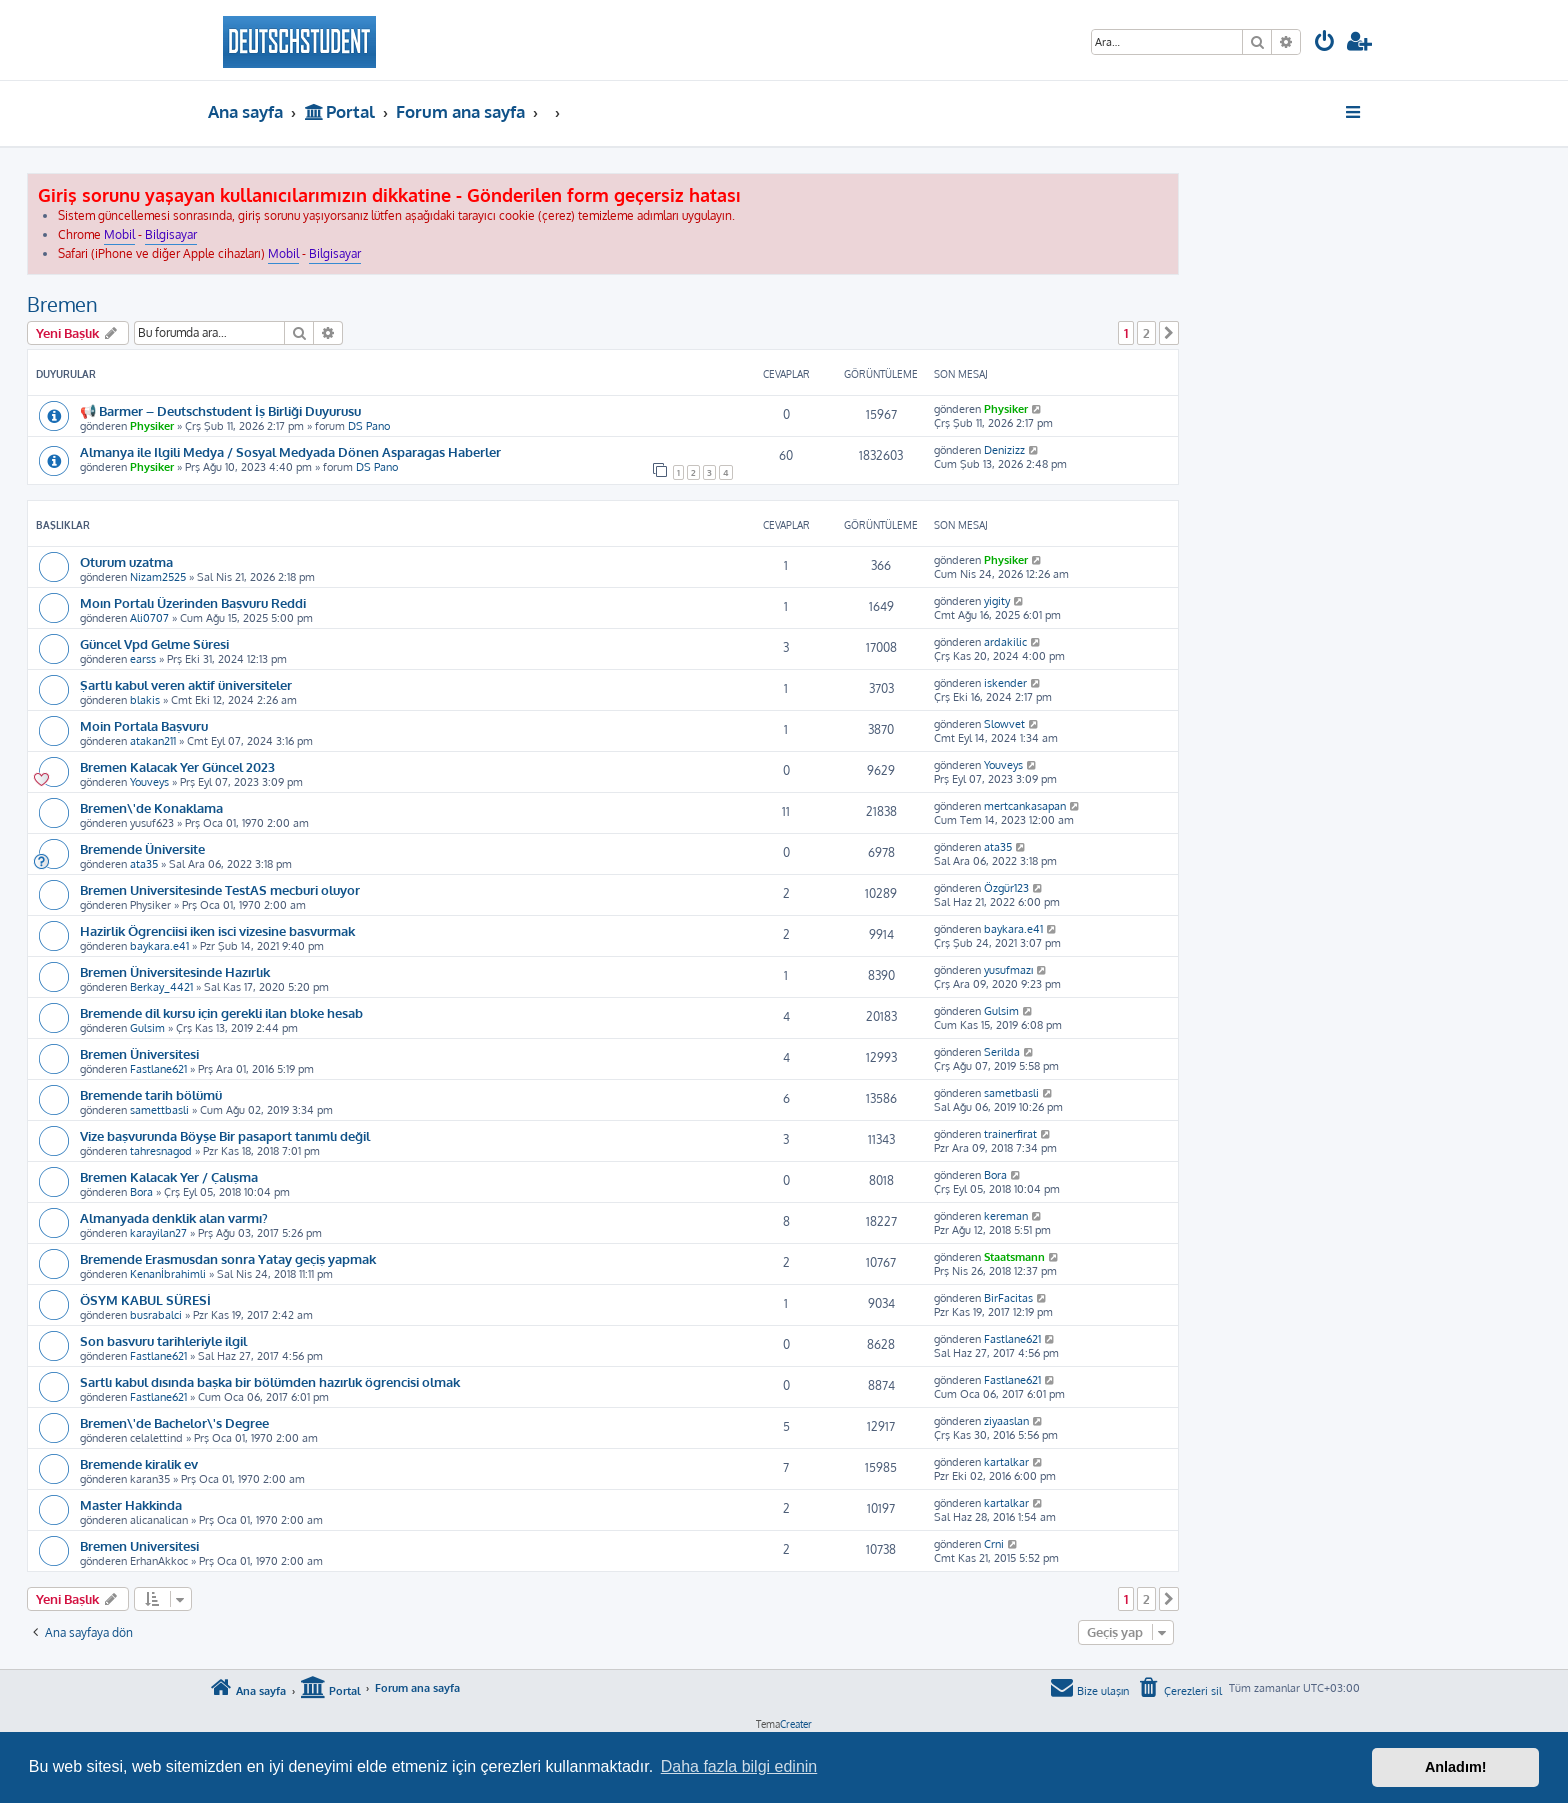 The image size is (1568, 1803). Describe the element at coordinates (270, 1381) in the screenshot. I see `Sartlı kabul dısında başka bir bölümden hazırlık ögrencisi olmak` at that location.